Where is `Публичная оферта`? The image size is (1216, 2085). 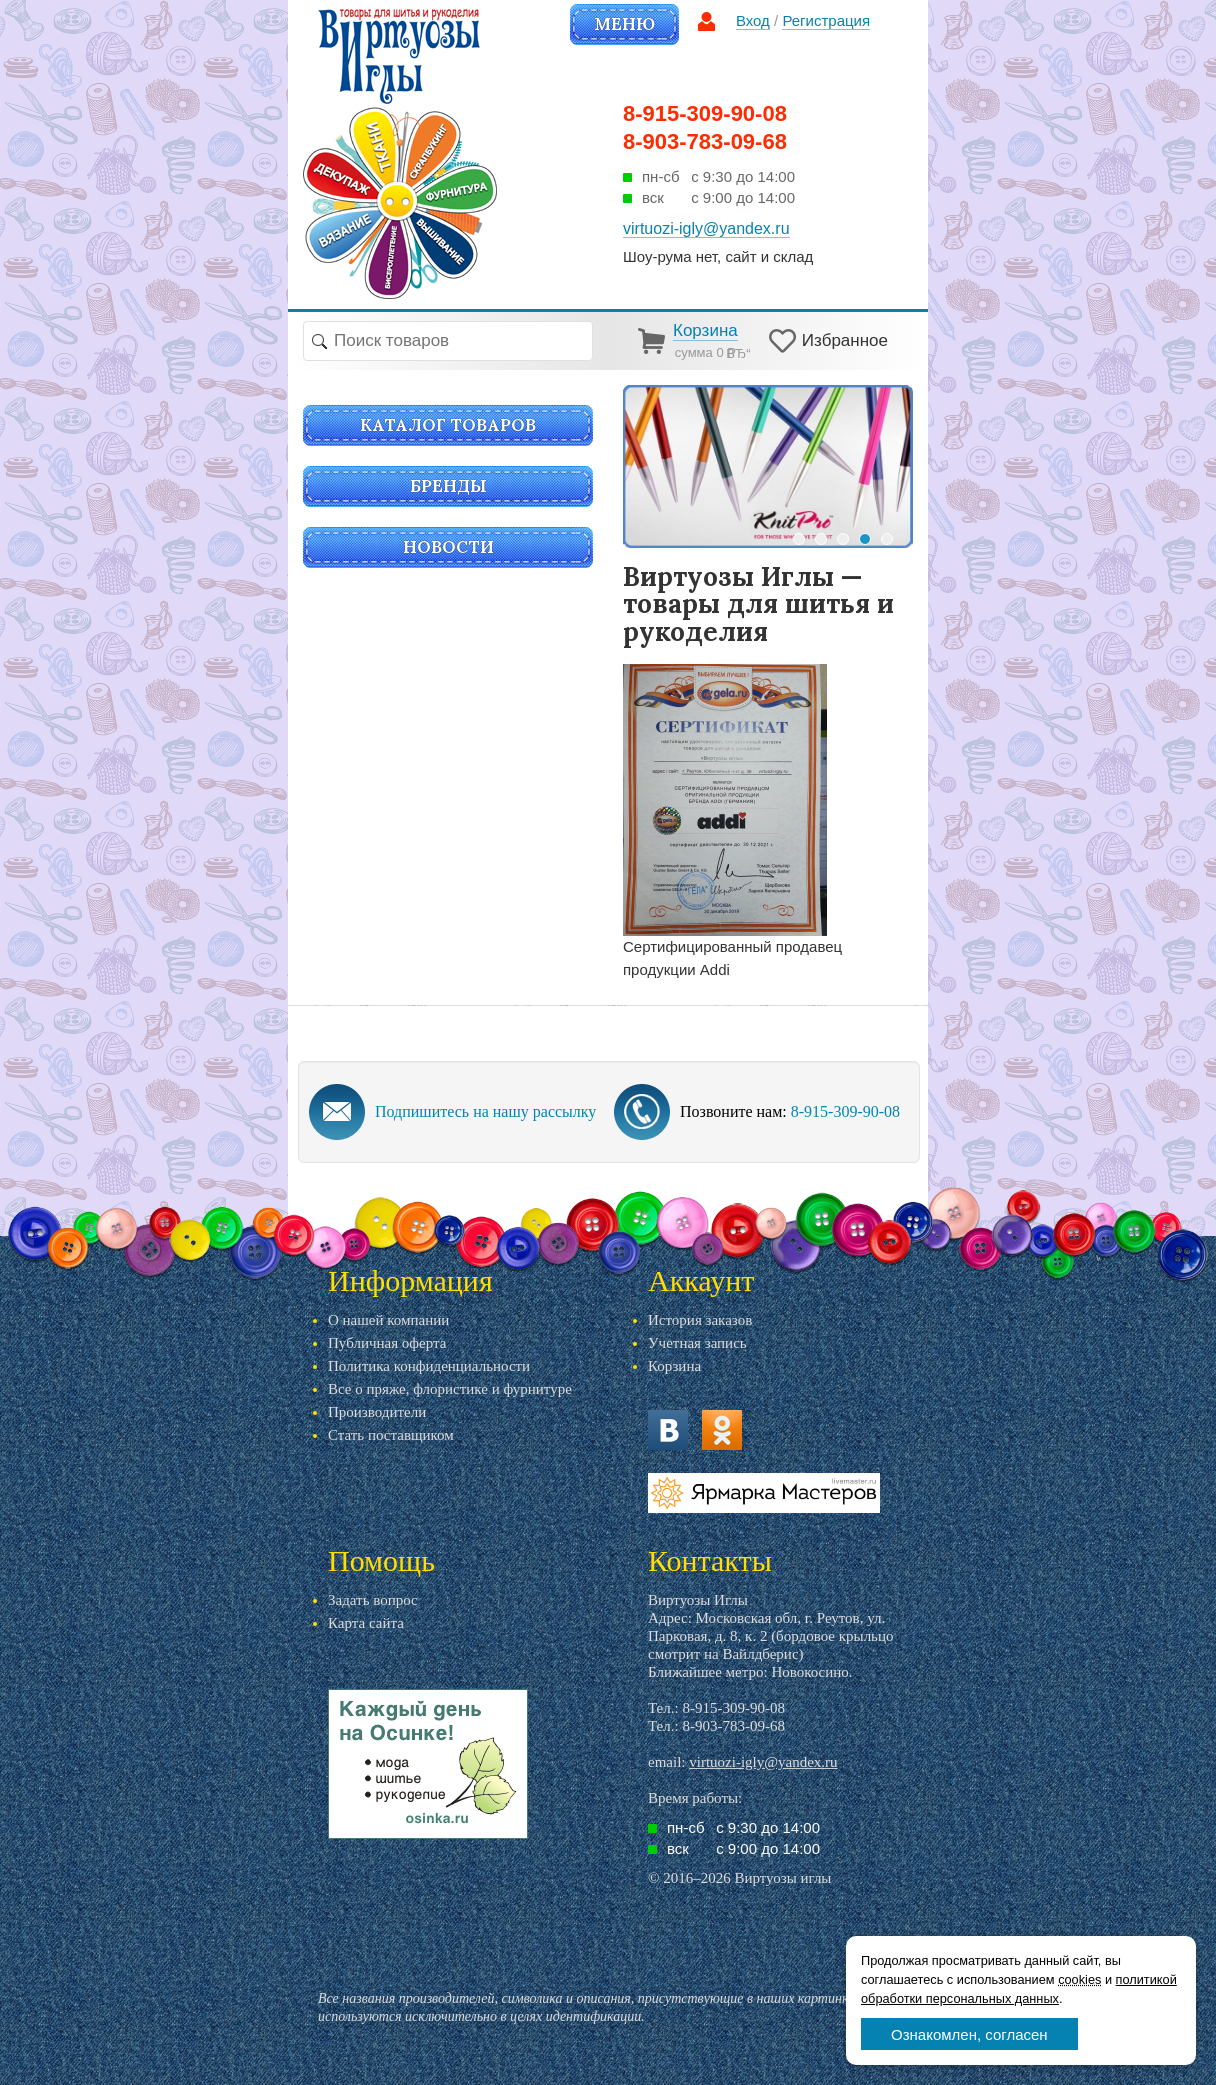 Публичная оферта is located at coordinates (387, 1343).